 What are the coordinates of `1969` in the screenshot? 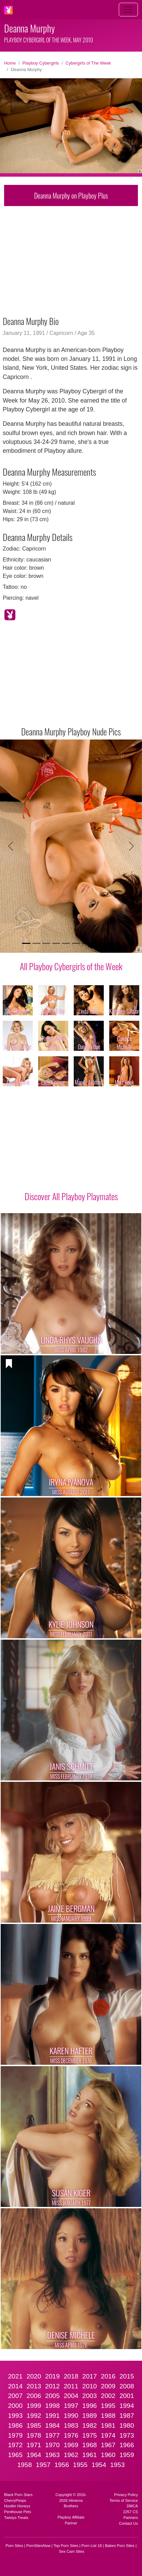 It's located at (71, 2445).